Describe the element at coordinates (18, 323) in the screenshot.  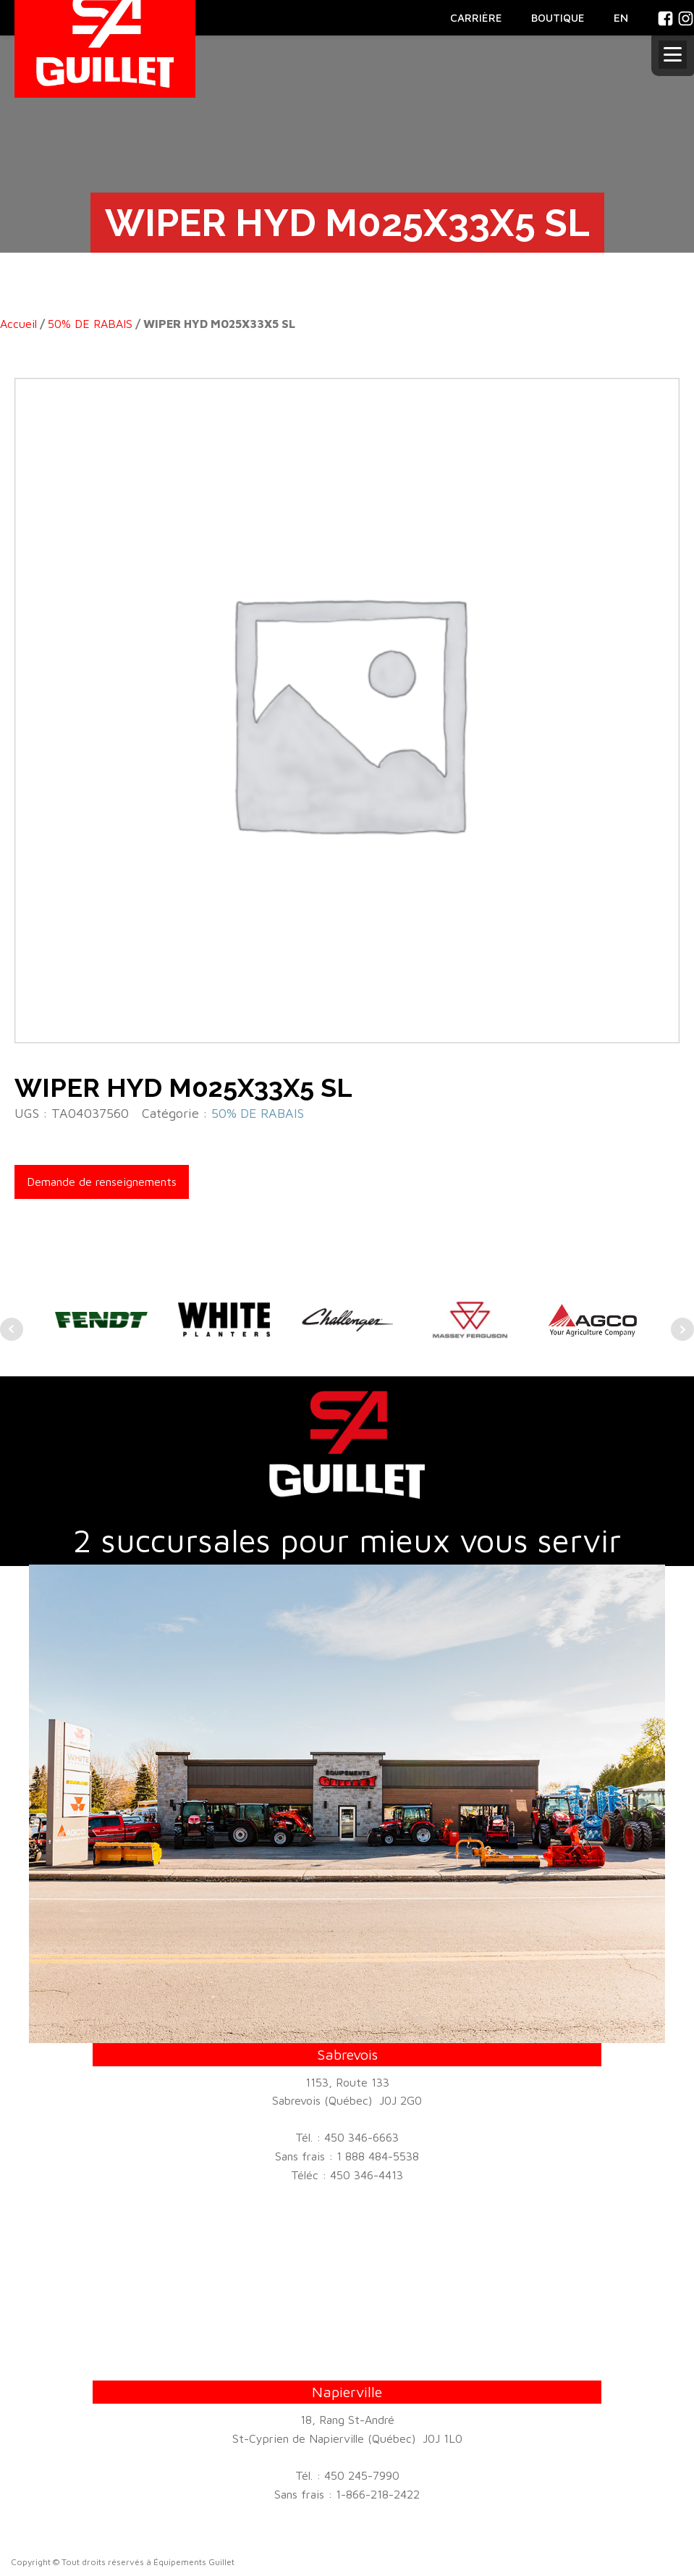
I see `Accueil` at that location.